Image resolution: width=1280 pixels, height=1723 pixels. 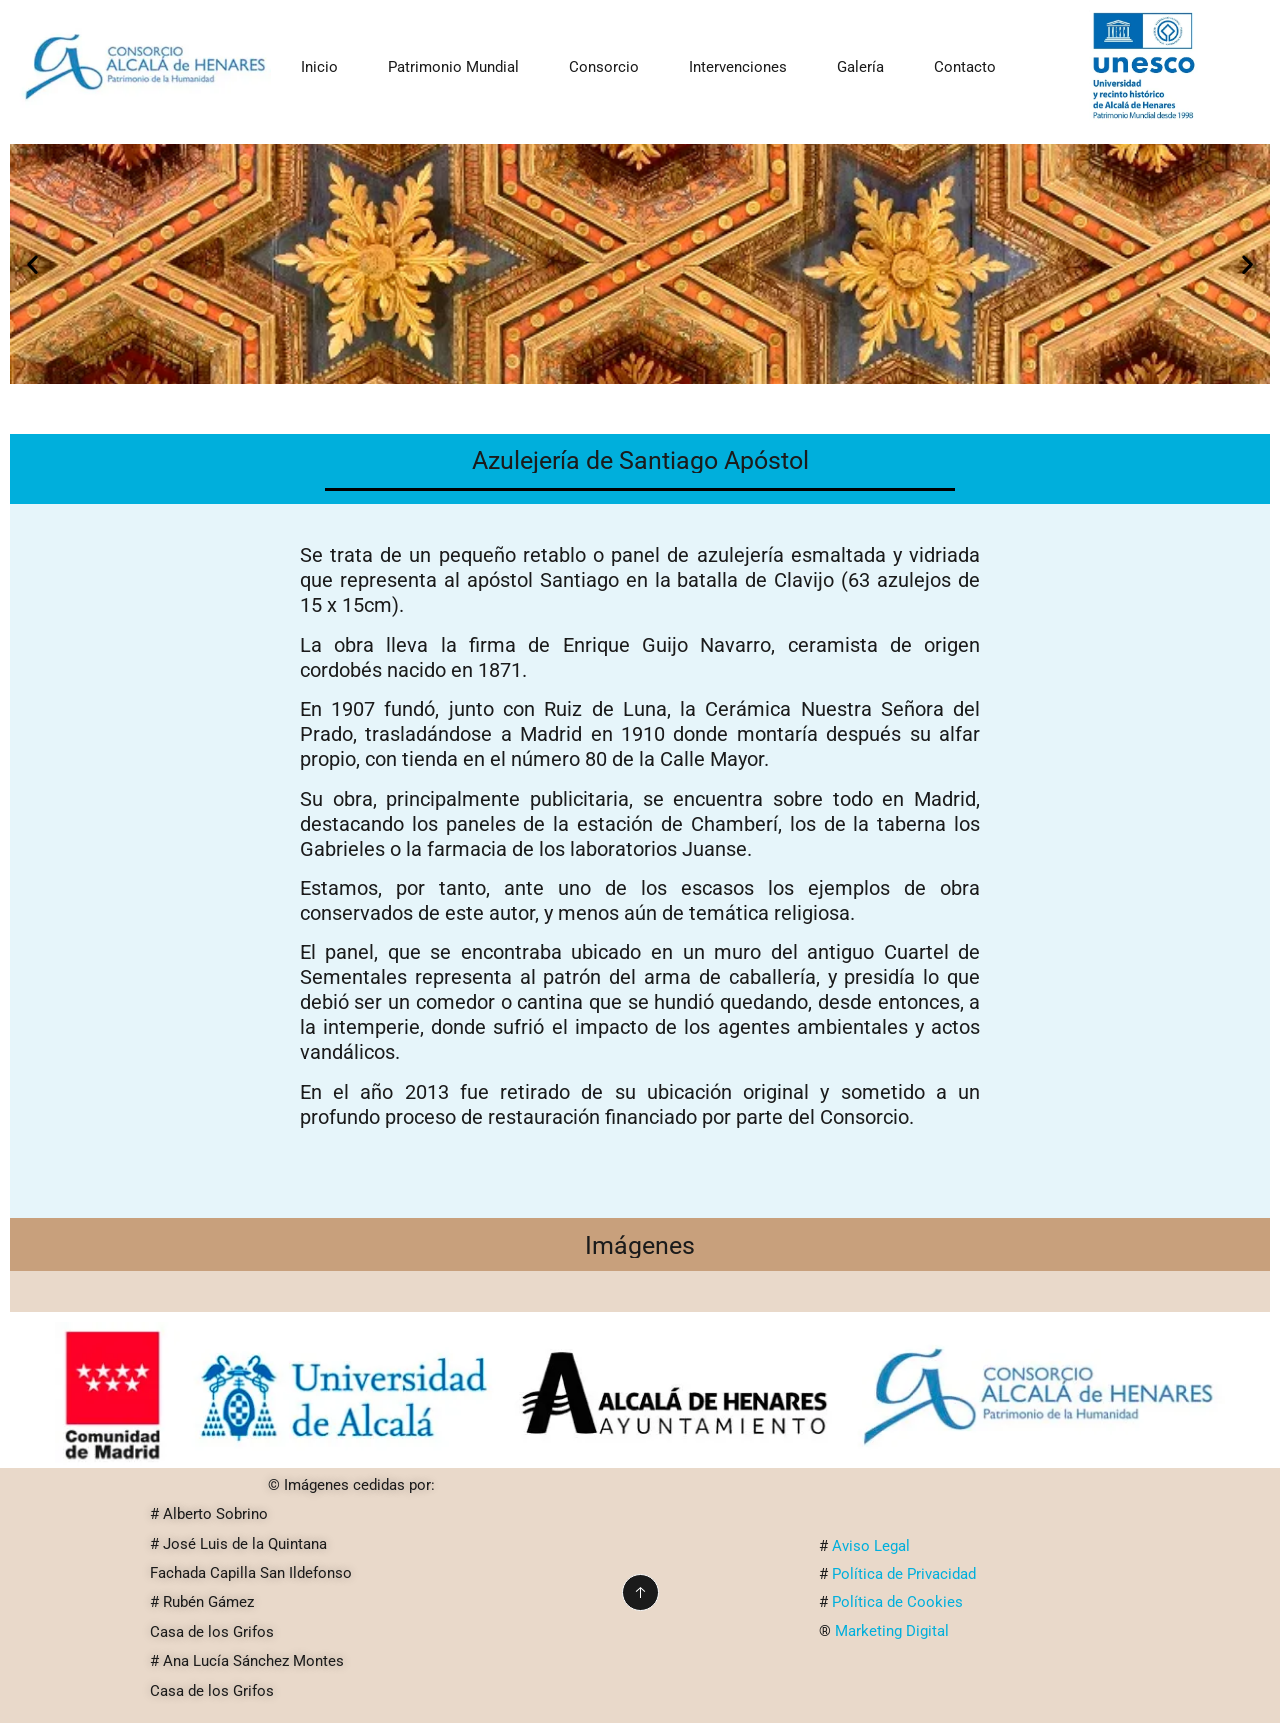 What do you see at coordinates (453, 67) in the screenshot?
I see `Patrimonio Mundial` at bounding box center [453, 67].